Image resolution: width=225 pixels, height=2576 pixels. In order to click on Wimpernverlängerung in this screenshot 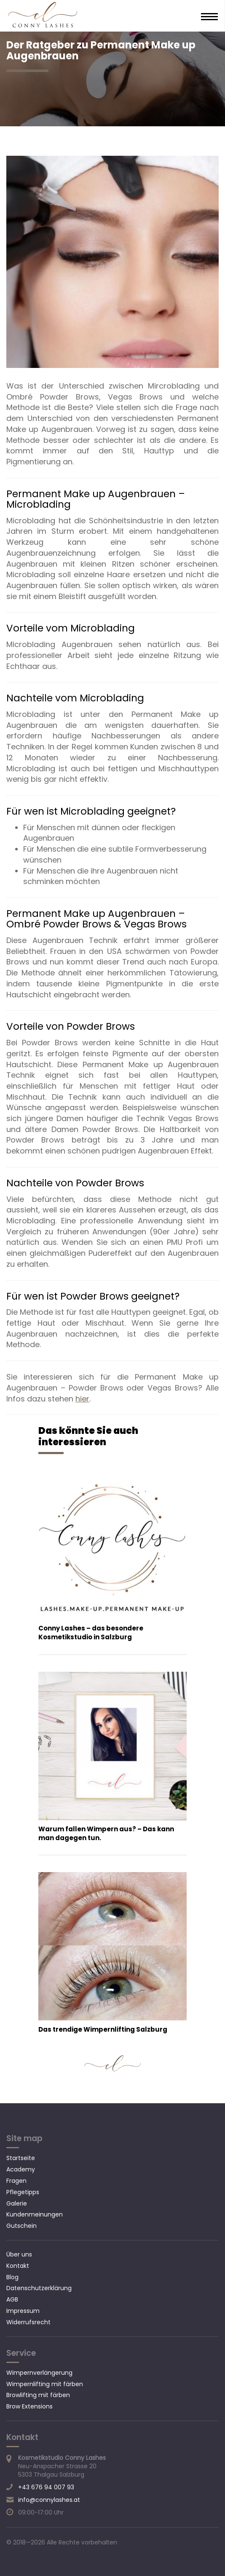, I will do `click(39, 2372)`.